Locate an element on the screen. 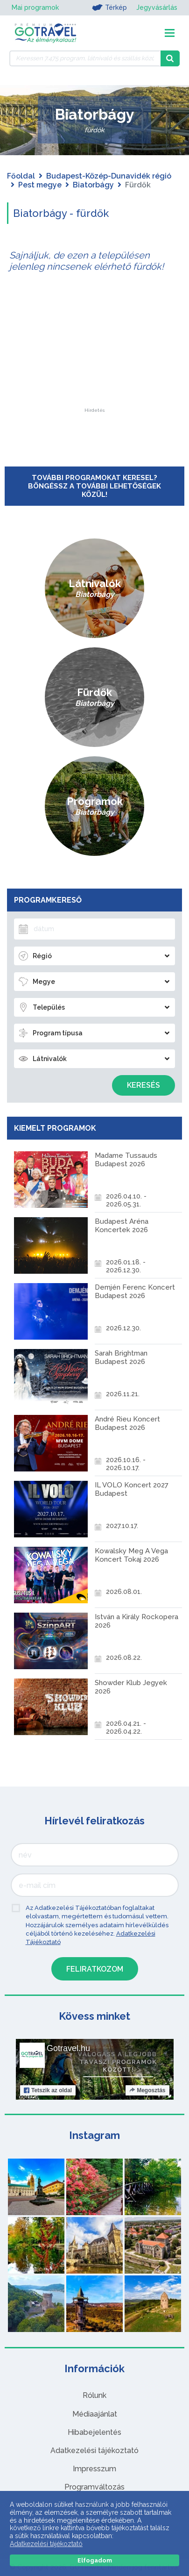  [Toggle navigation] is located at coordinates (169, 33).